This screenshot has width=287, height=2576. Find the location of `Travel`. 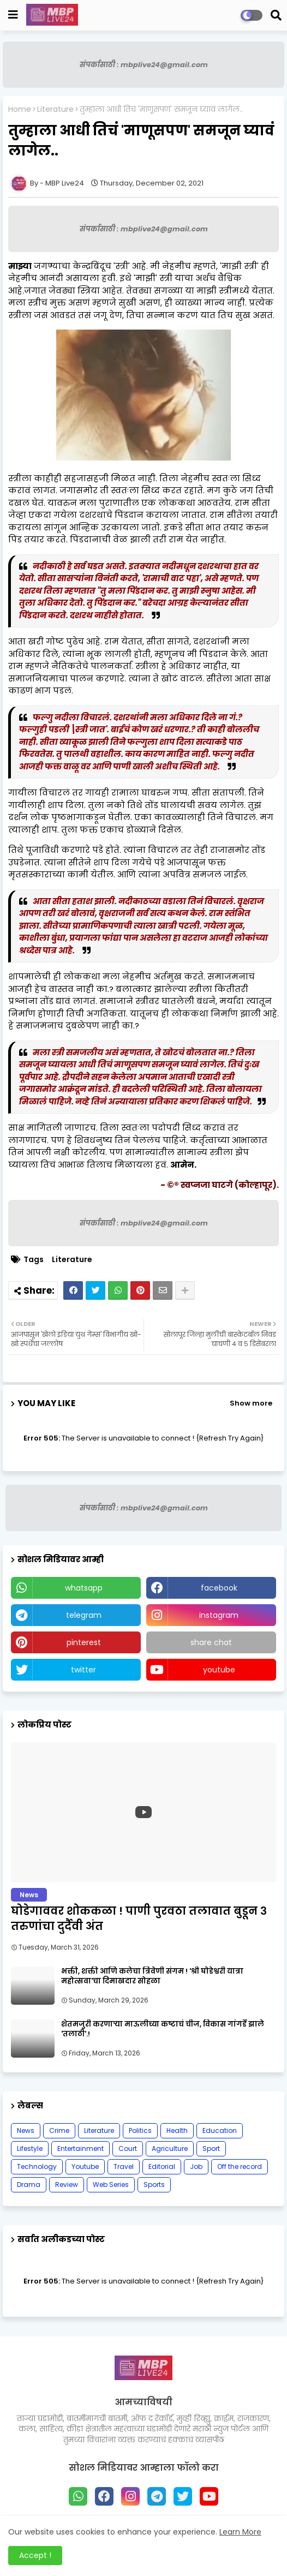

Travel is located at coordinates (123, 2166).